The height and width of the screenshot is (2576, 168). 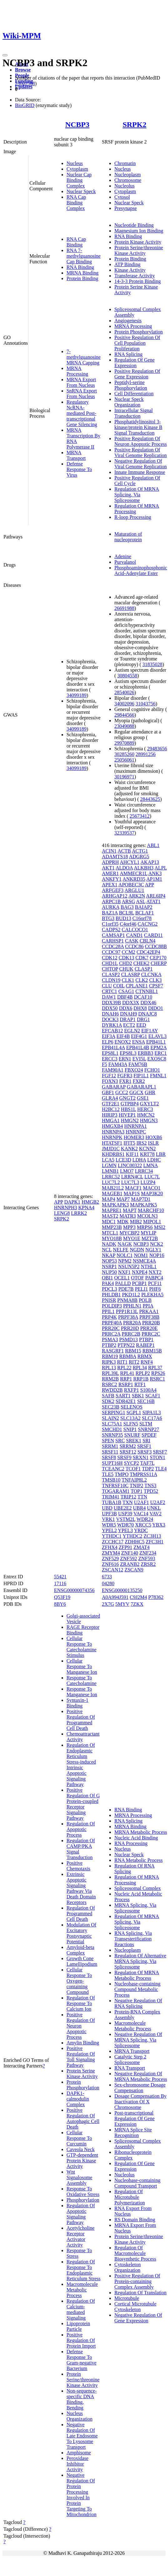 I want to click on LGMN, so click(x=109, y=1165).